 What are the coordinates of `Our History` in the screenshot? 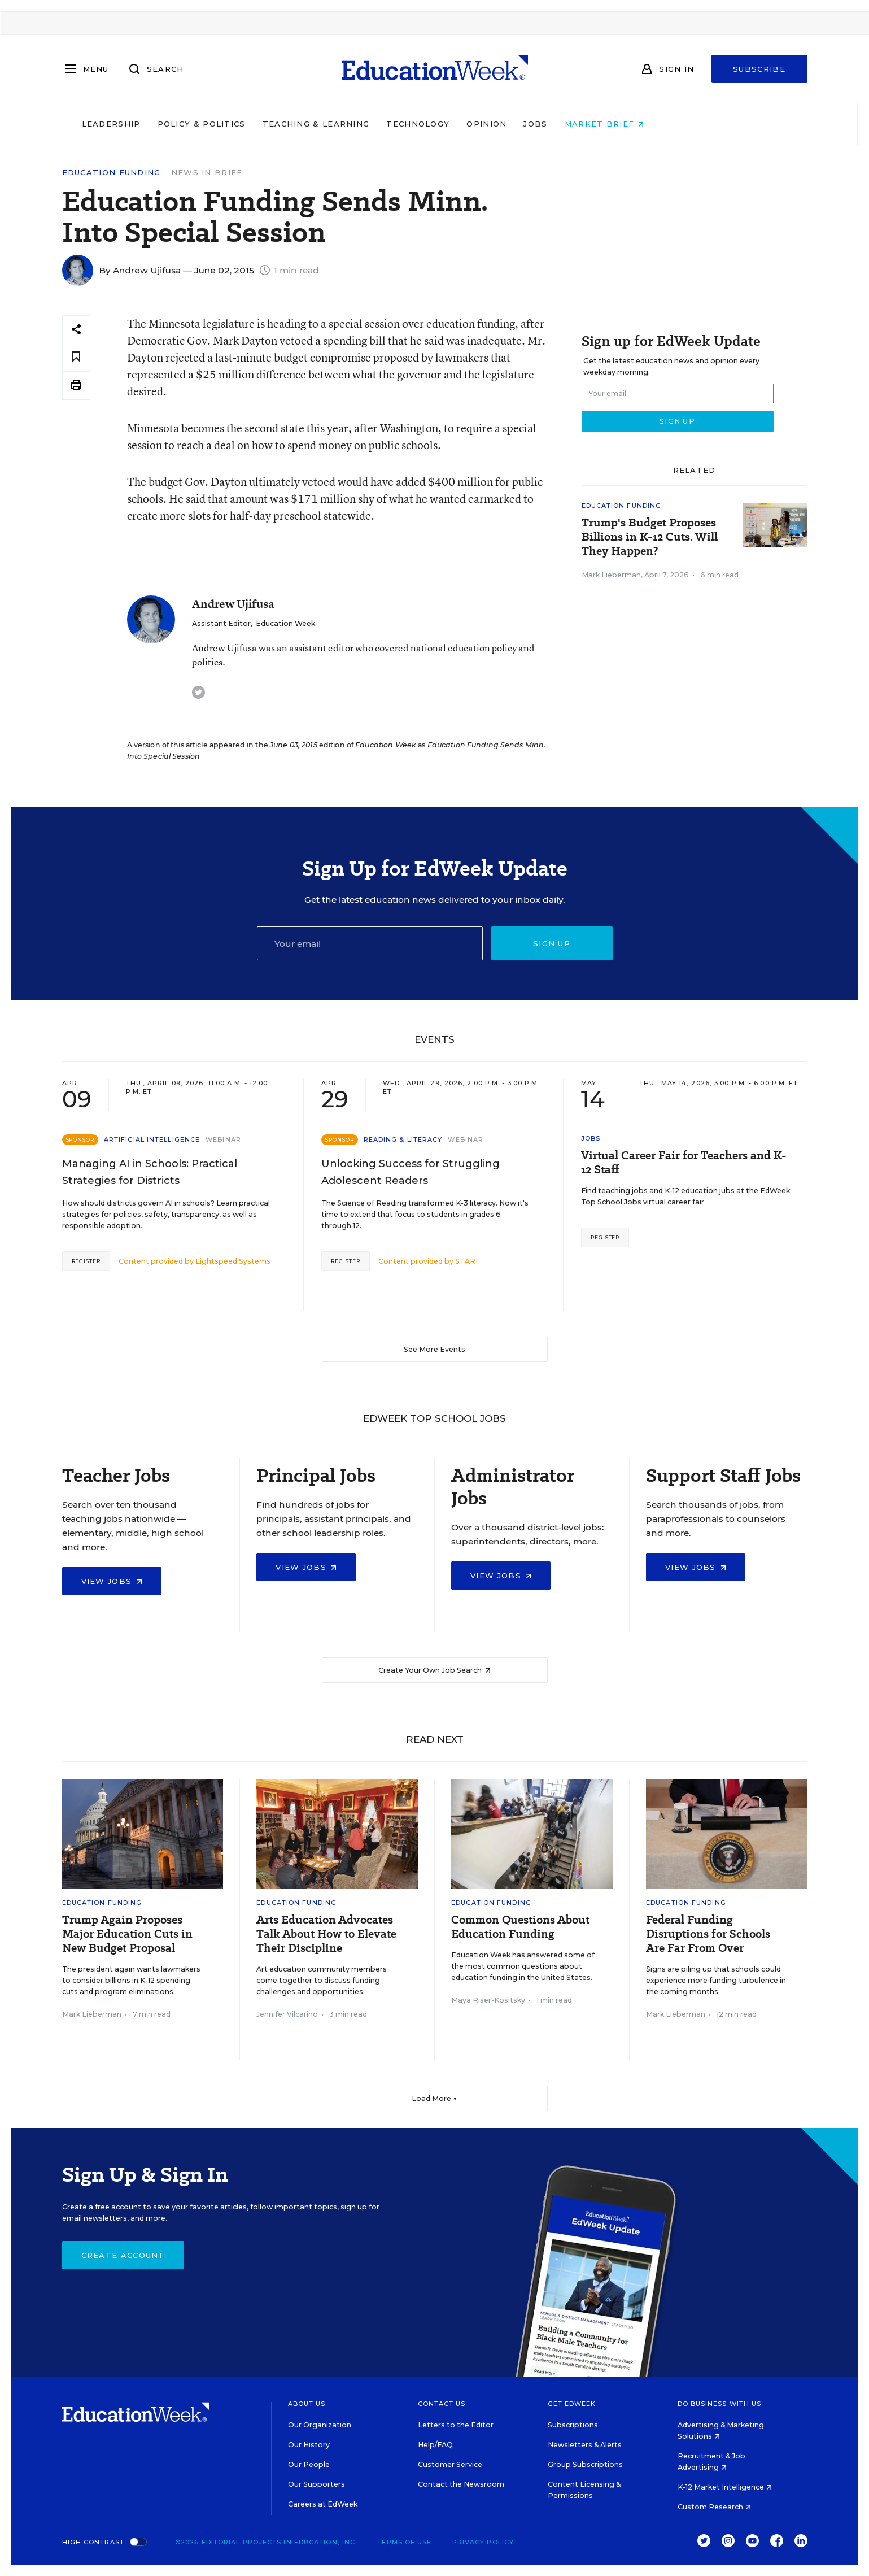 It's located at (309, 2444).